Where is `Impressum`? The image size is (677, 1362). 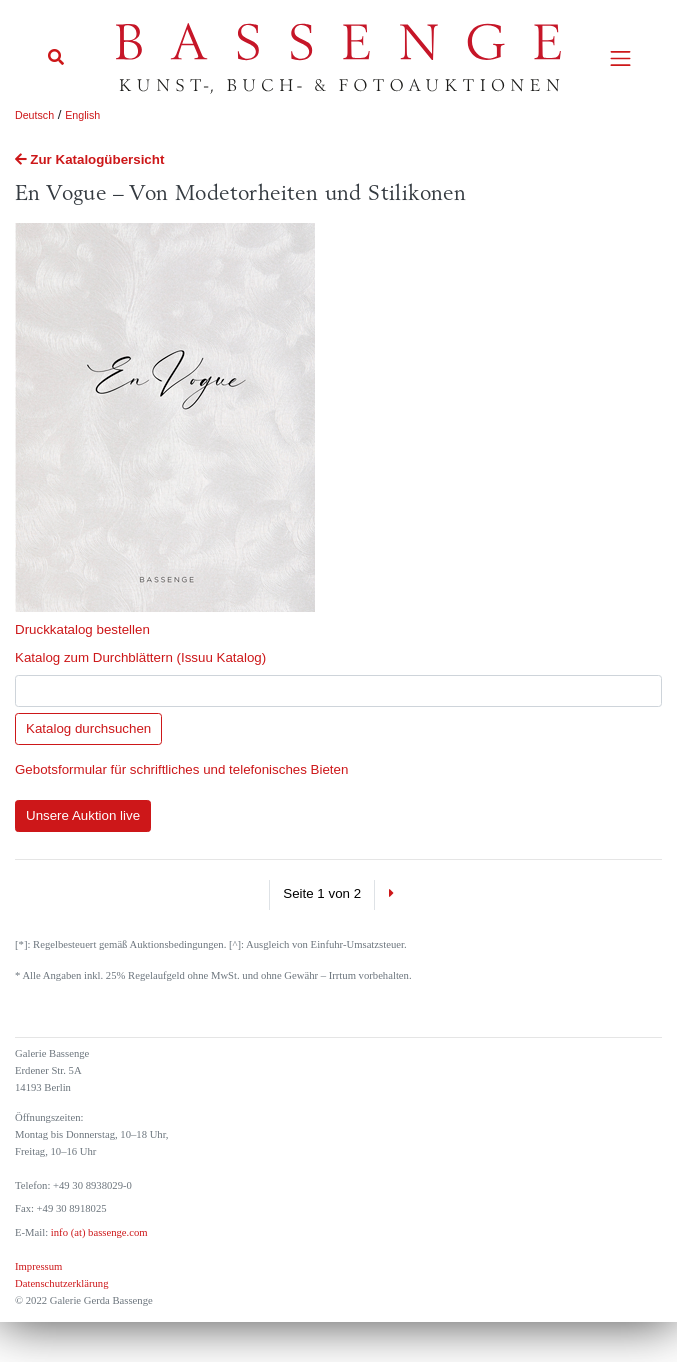 Impressum is located at coordinates (38, 1266).